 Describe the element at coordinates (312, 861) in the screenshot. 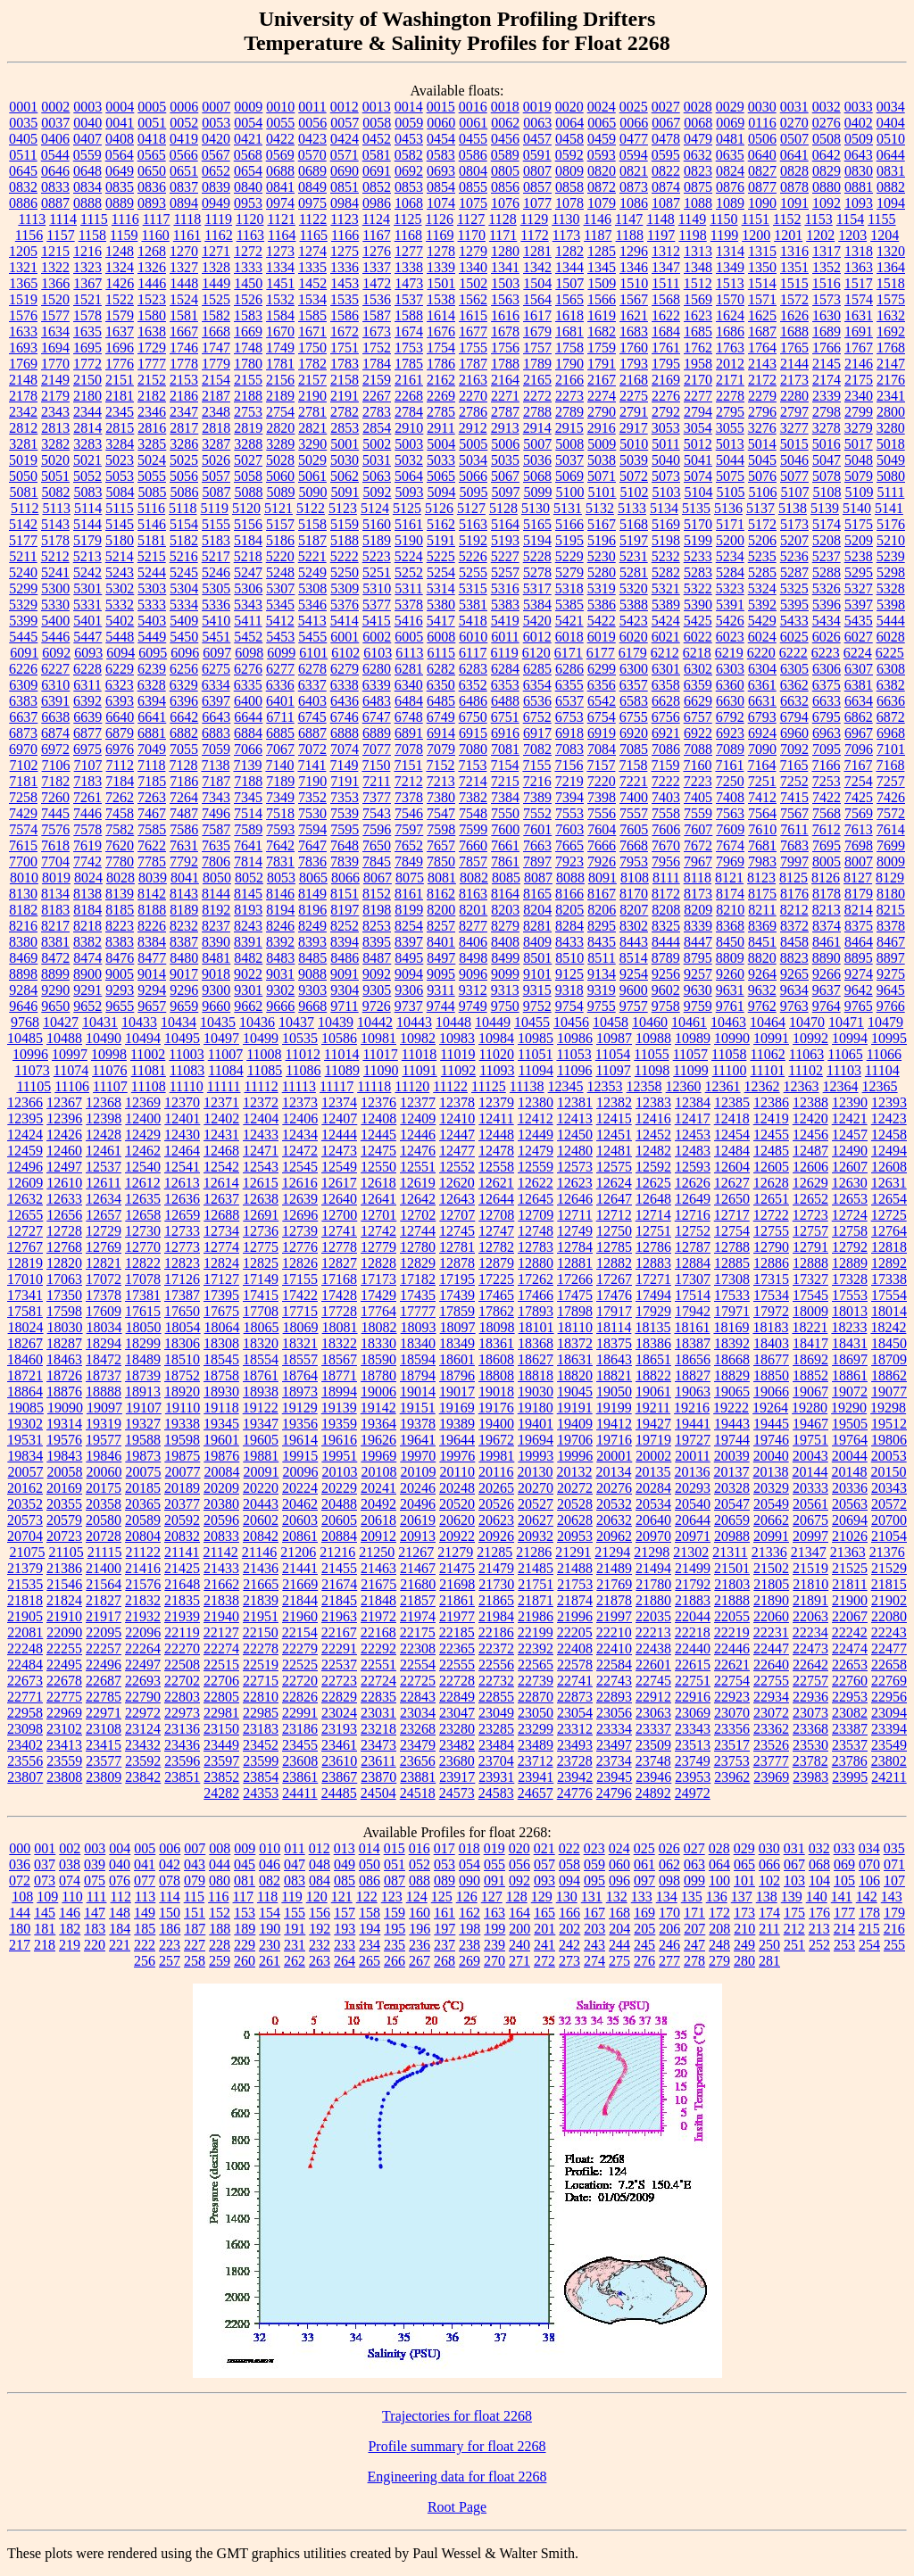

I see `7836` at that location.